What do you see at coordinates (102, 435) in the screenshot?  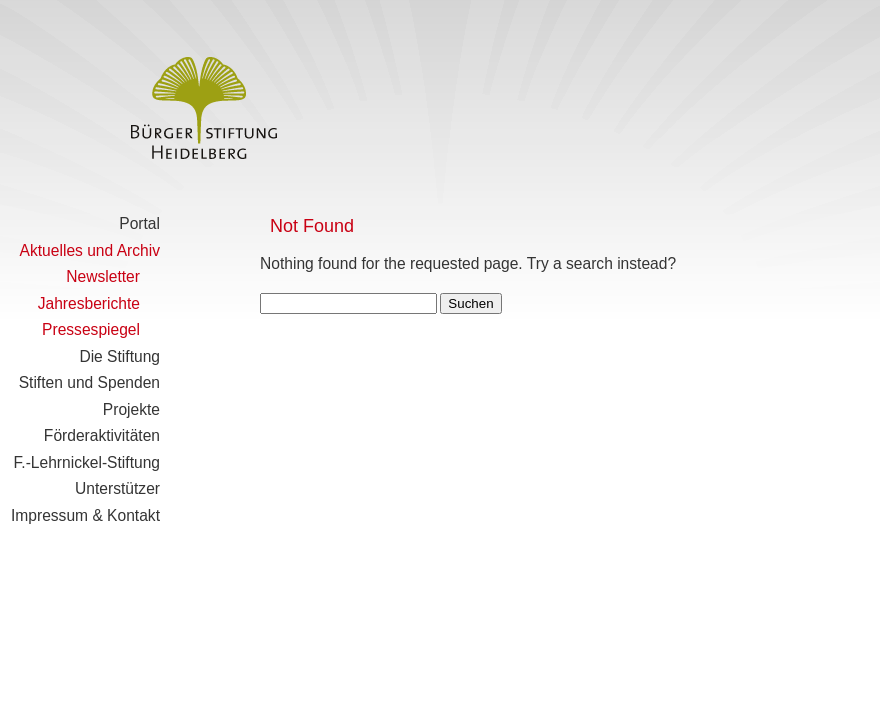 I see `Förderaktivitäten` at bounding box center [102, 435].